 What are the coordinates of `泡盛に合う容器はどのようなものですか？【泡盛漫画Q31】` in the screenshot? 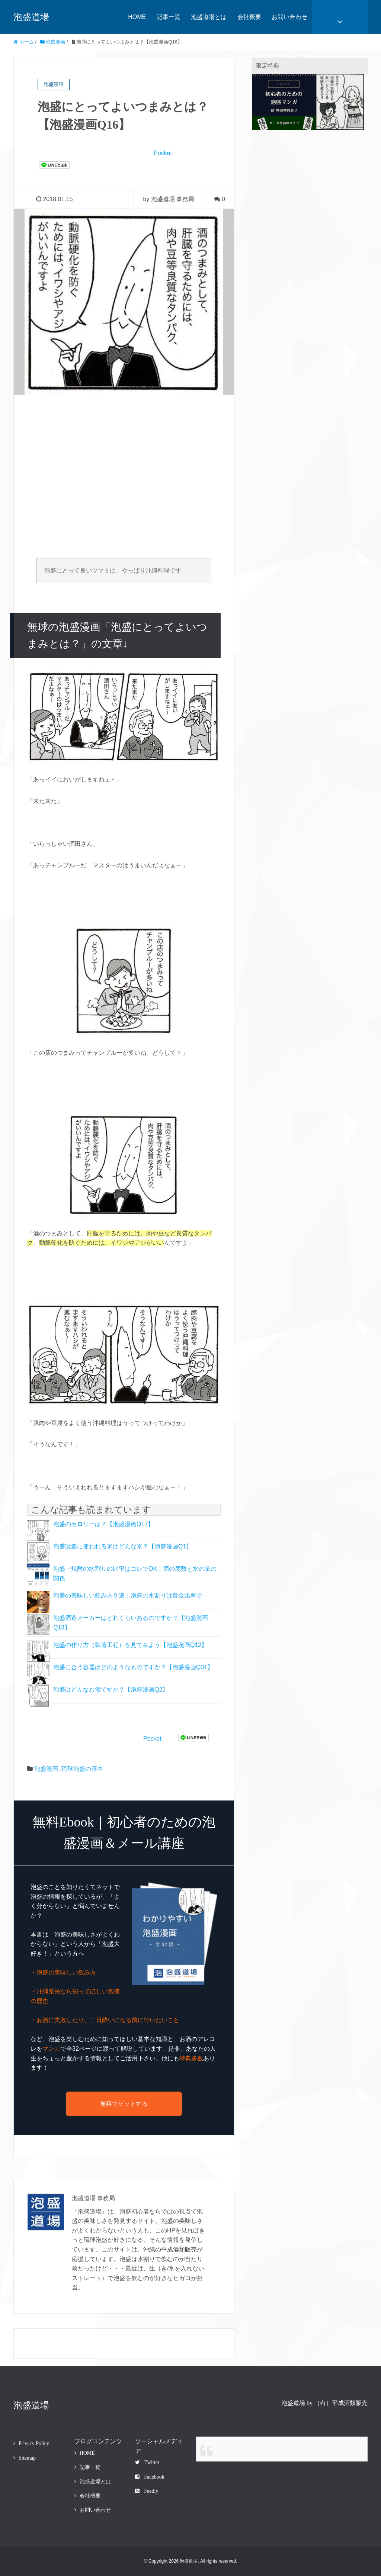 It's located at (133, 1667).